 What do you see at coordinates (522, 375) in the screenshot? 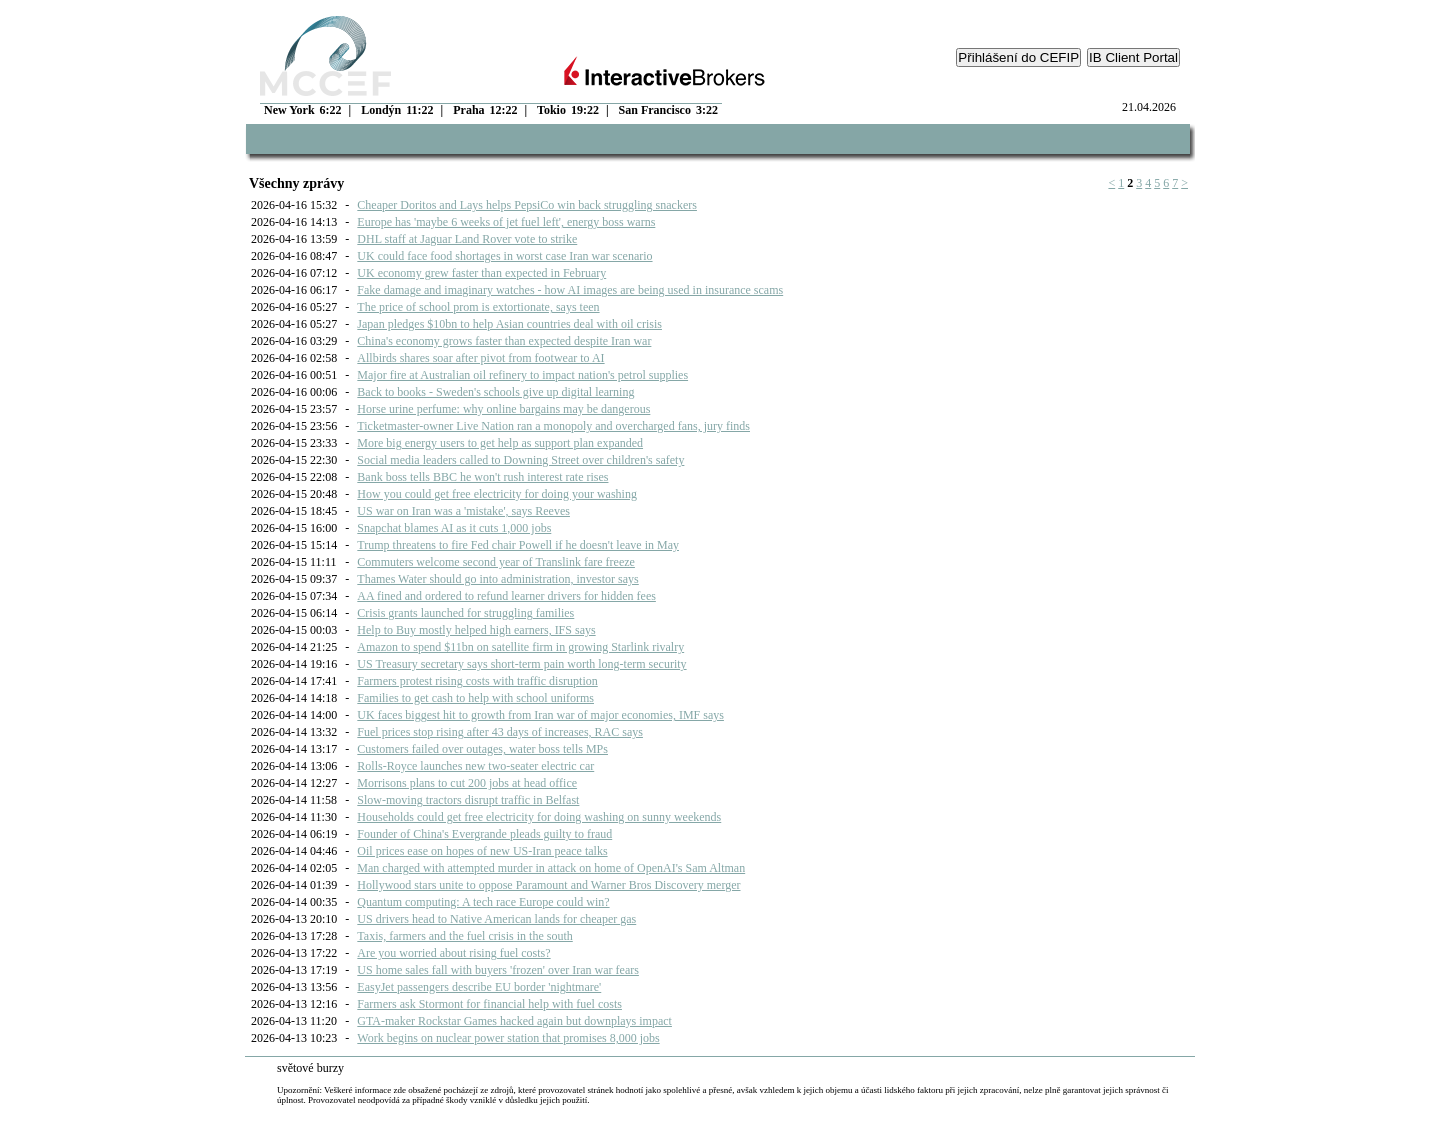
I see `Major fire at Australian oil refinery to impact nation's petrol supplies` at bounding box center [522, 375].